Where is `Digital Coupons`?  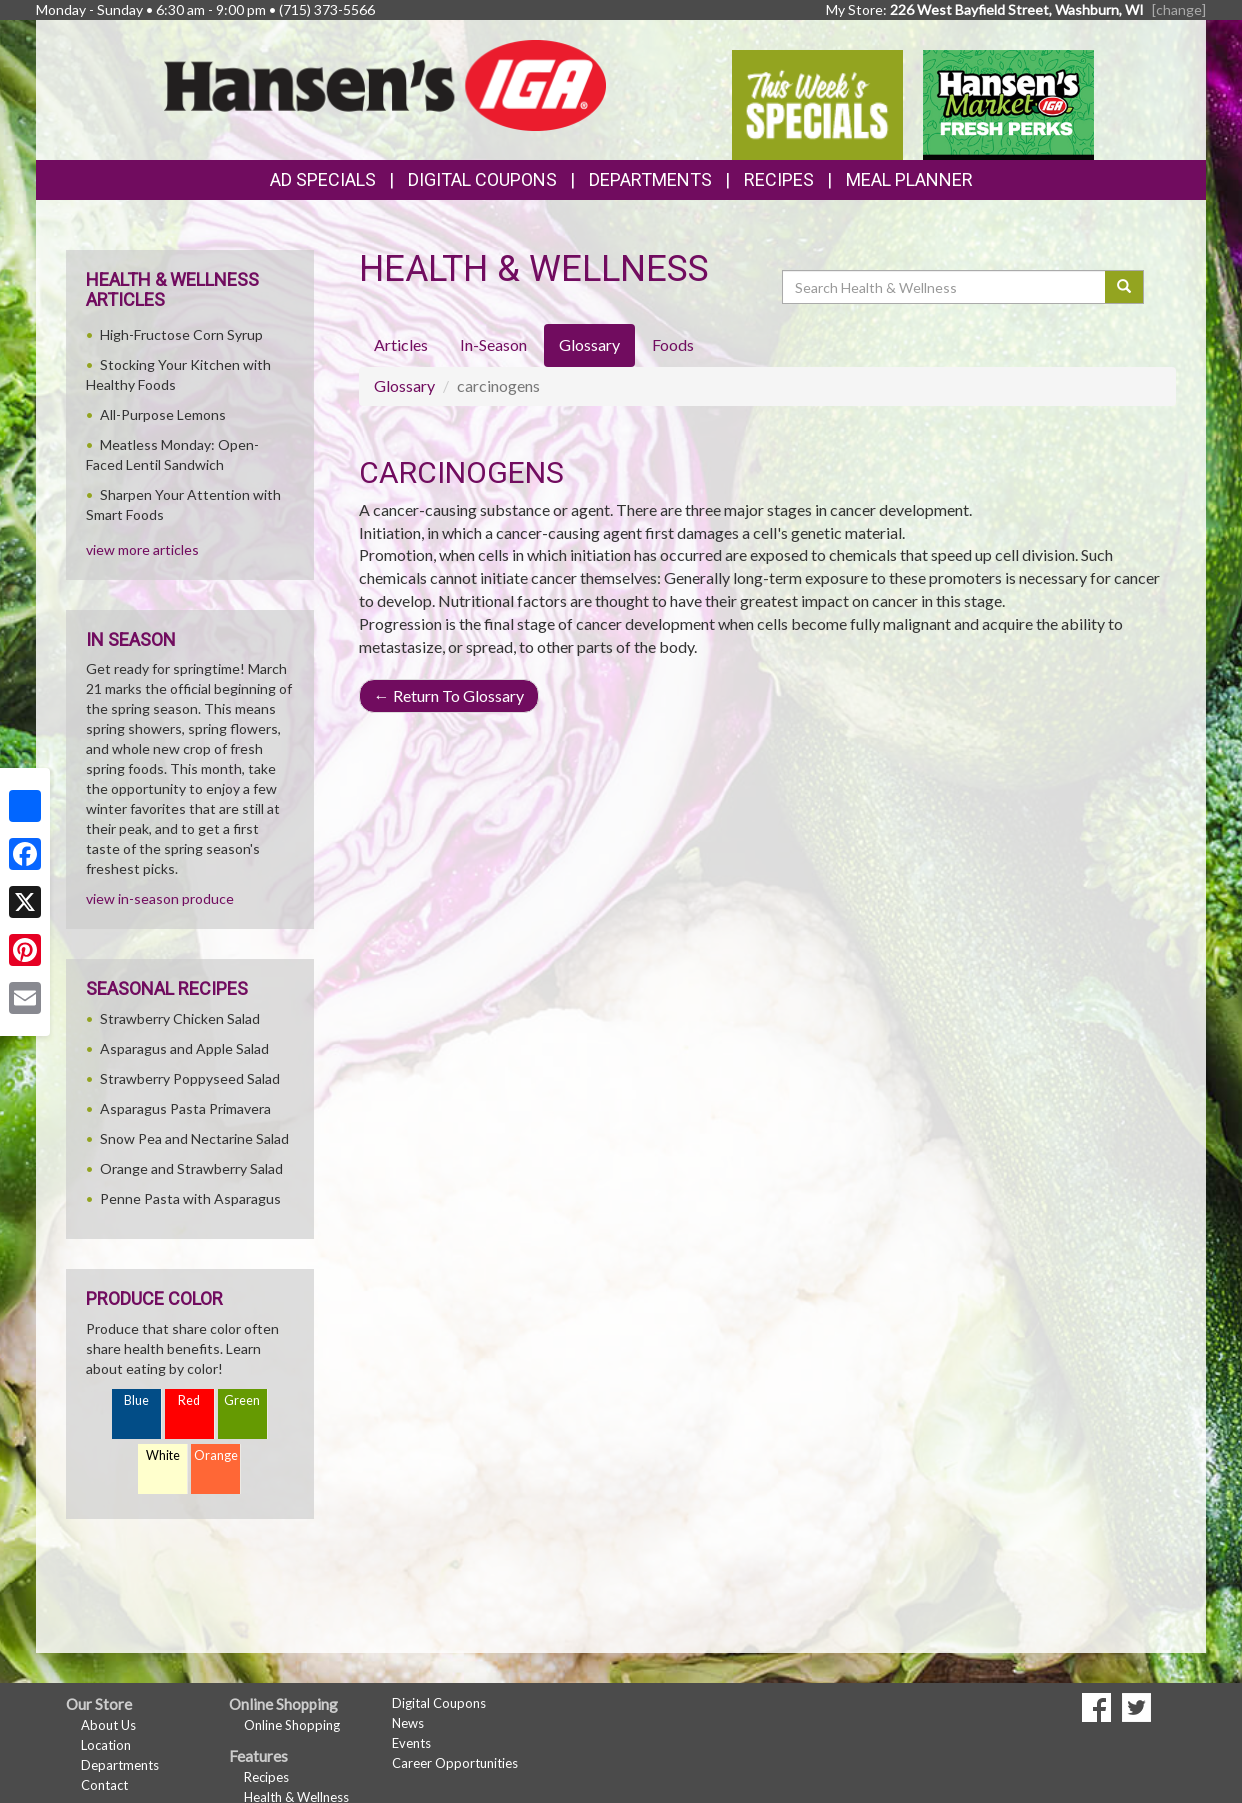 Digital Coupons is located at coordinates (482, 179).